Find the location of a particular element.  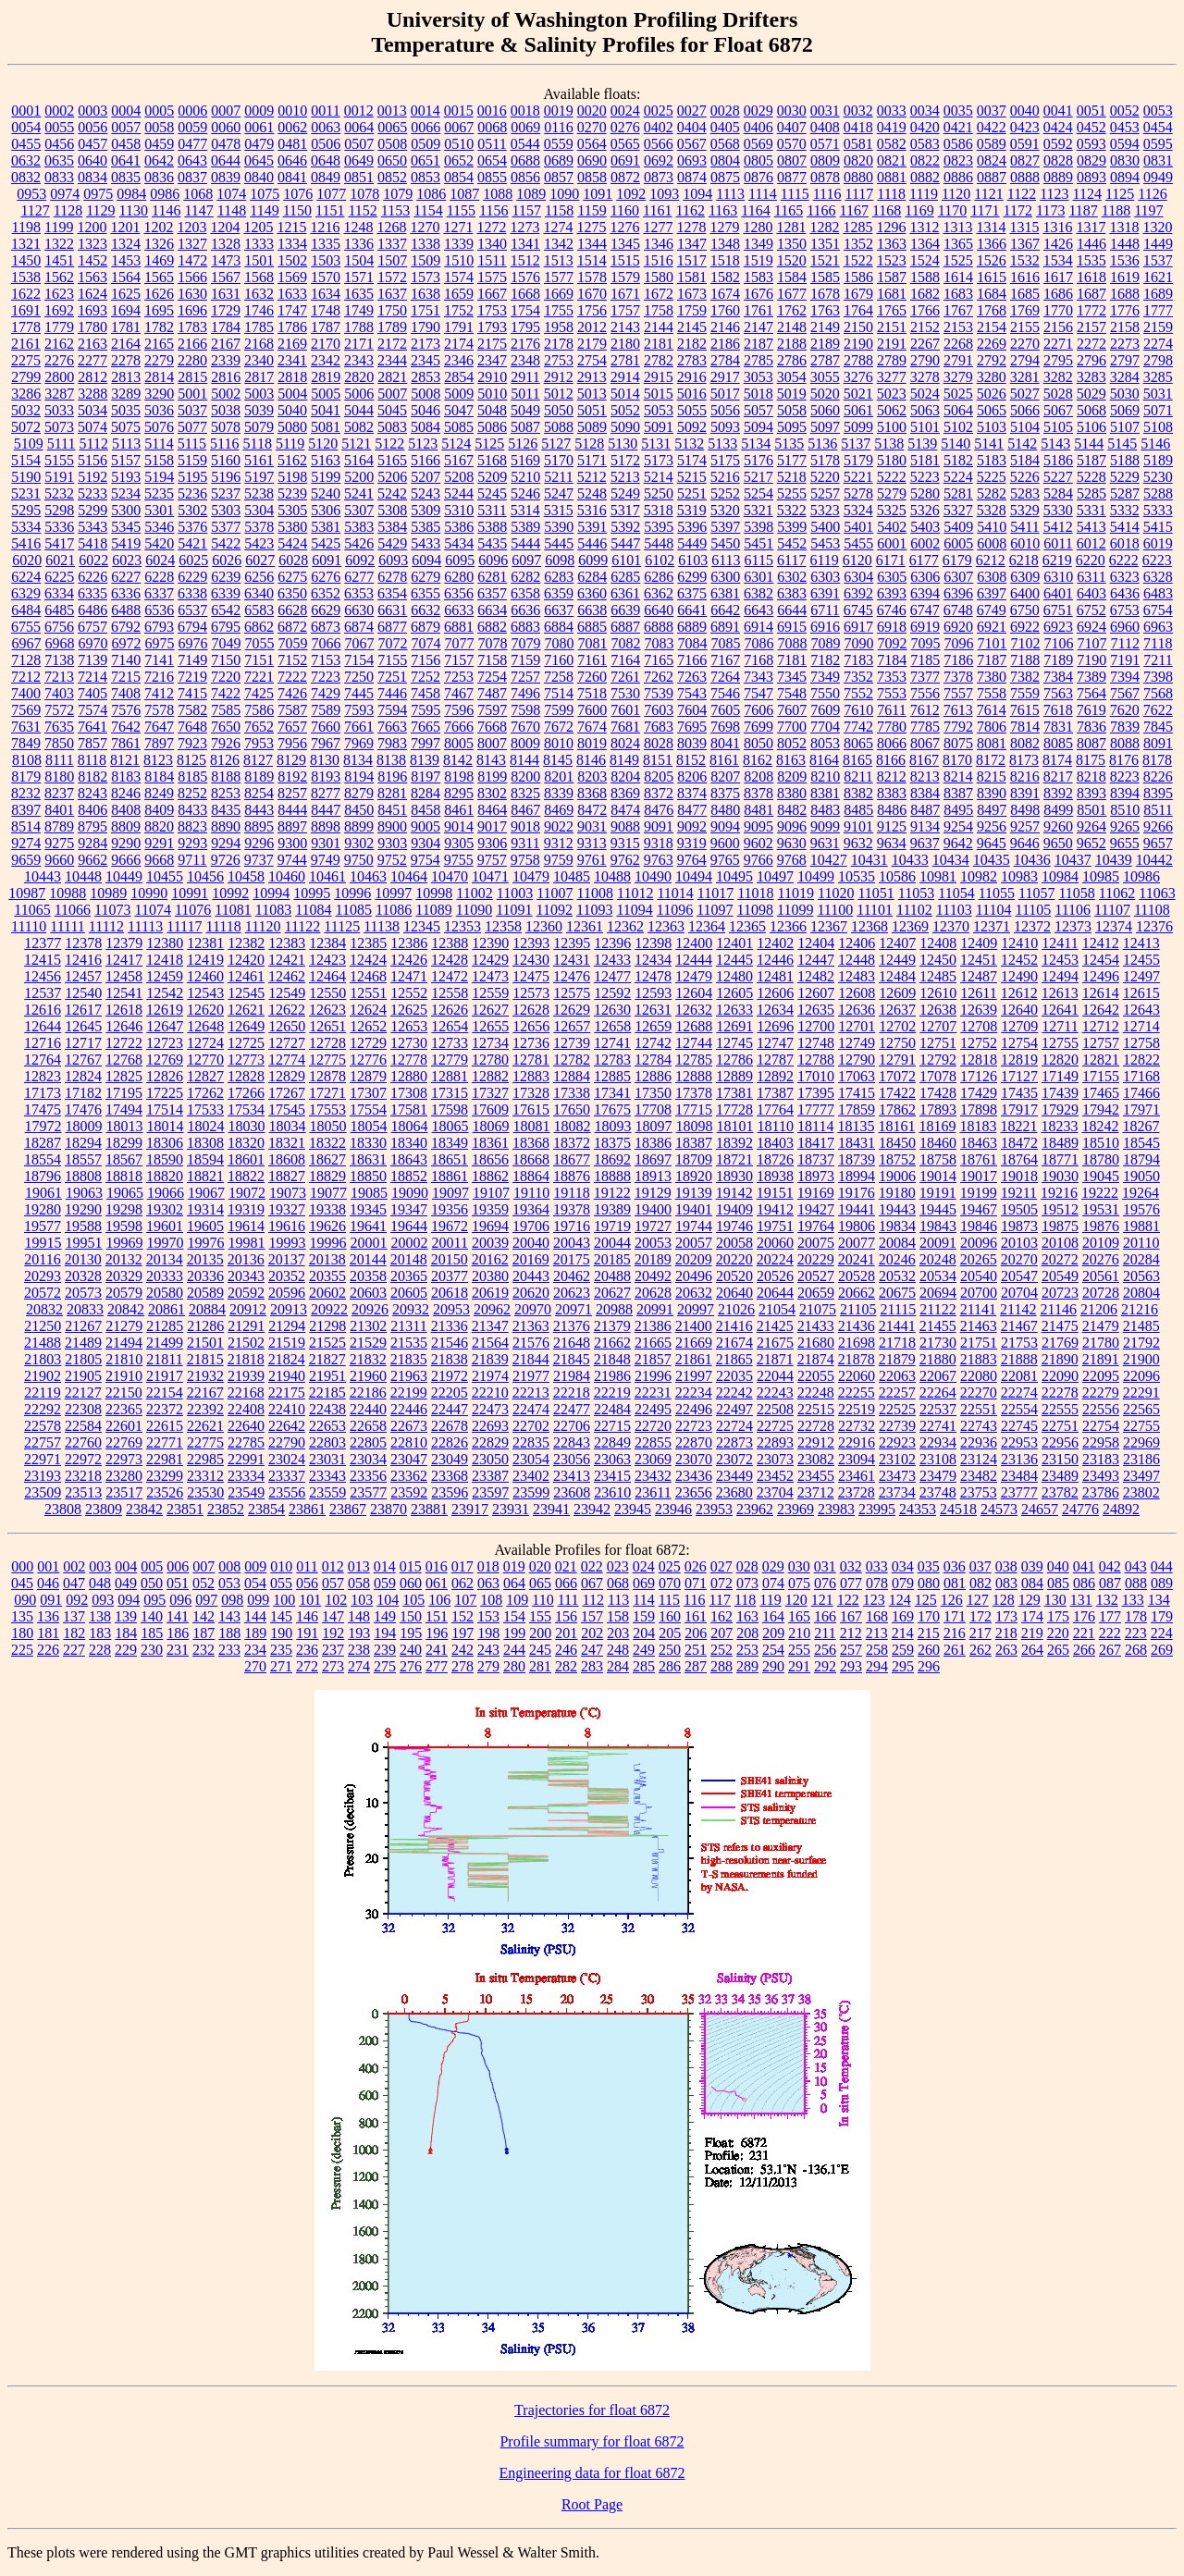

7698 is located at coordinates (725, 726).